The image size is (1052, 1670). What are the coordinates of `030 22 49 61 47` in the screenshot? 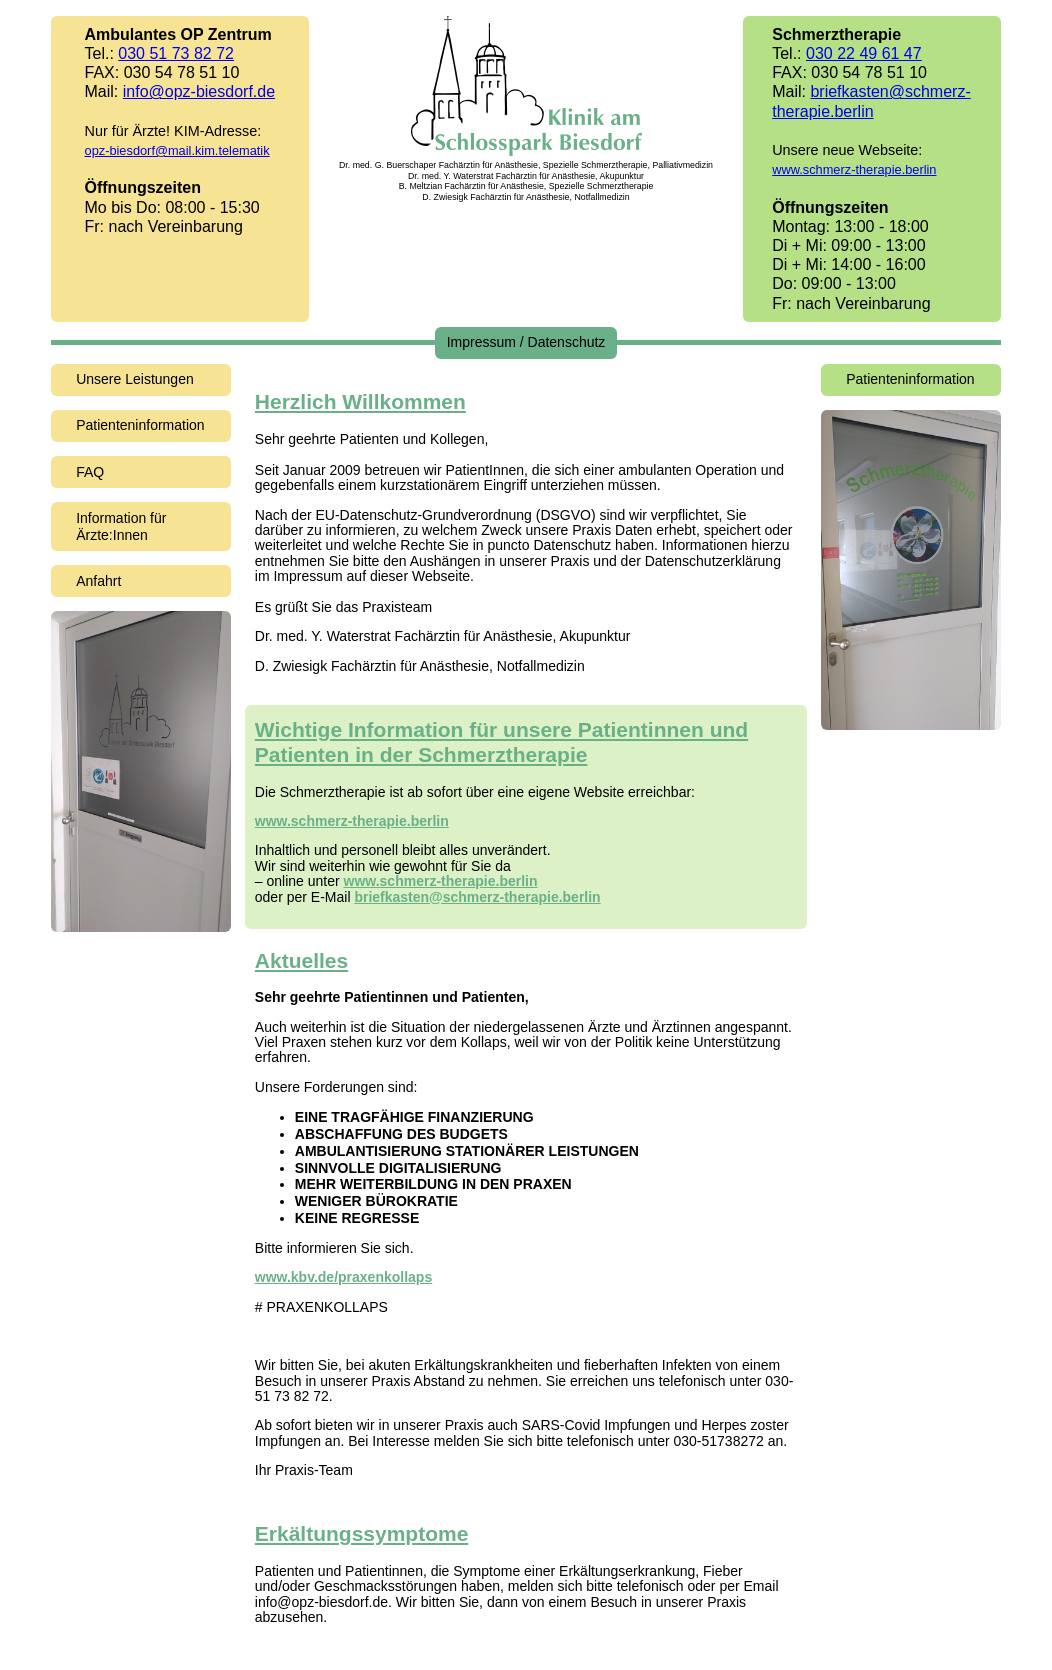 It's located at (864, 53).